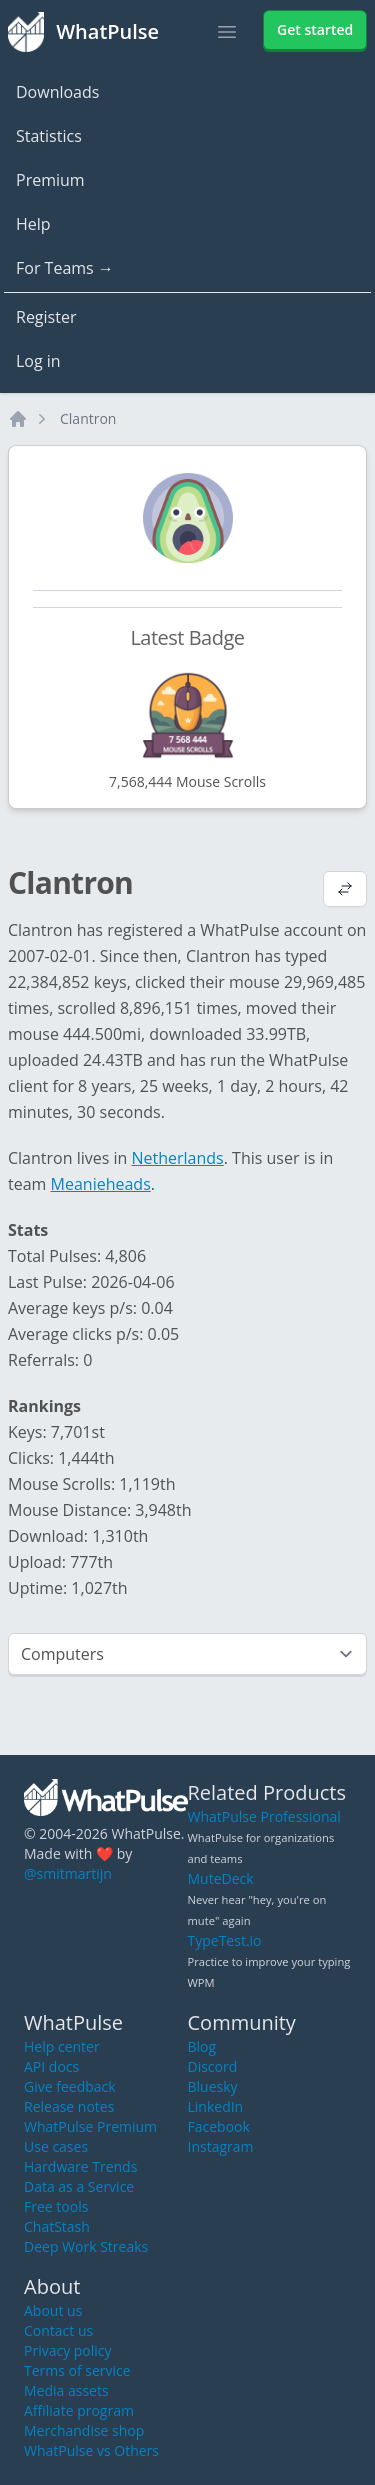 The image size is (375, 2485). I want to click on About us, so click(53, 2310).